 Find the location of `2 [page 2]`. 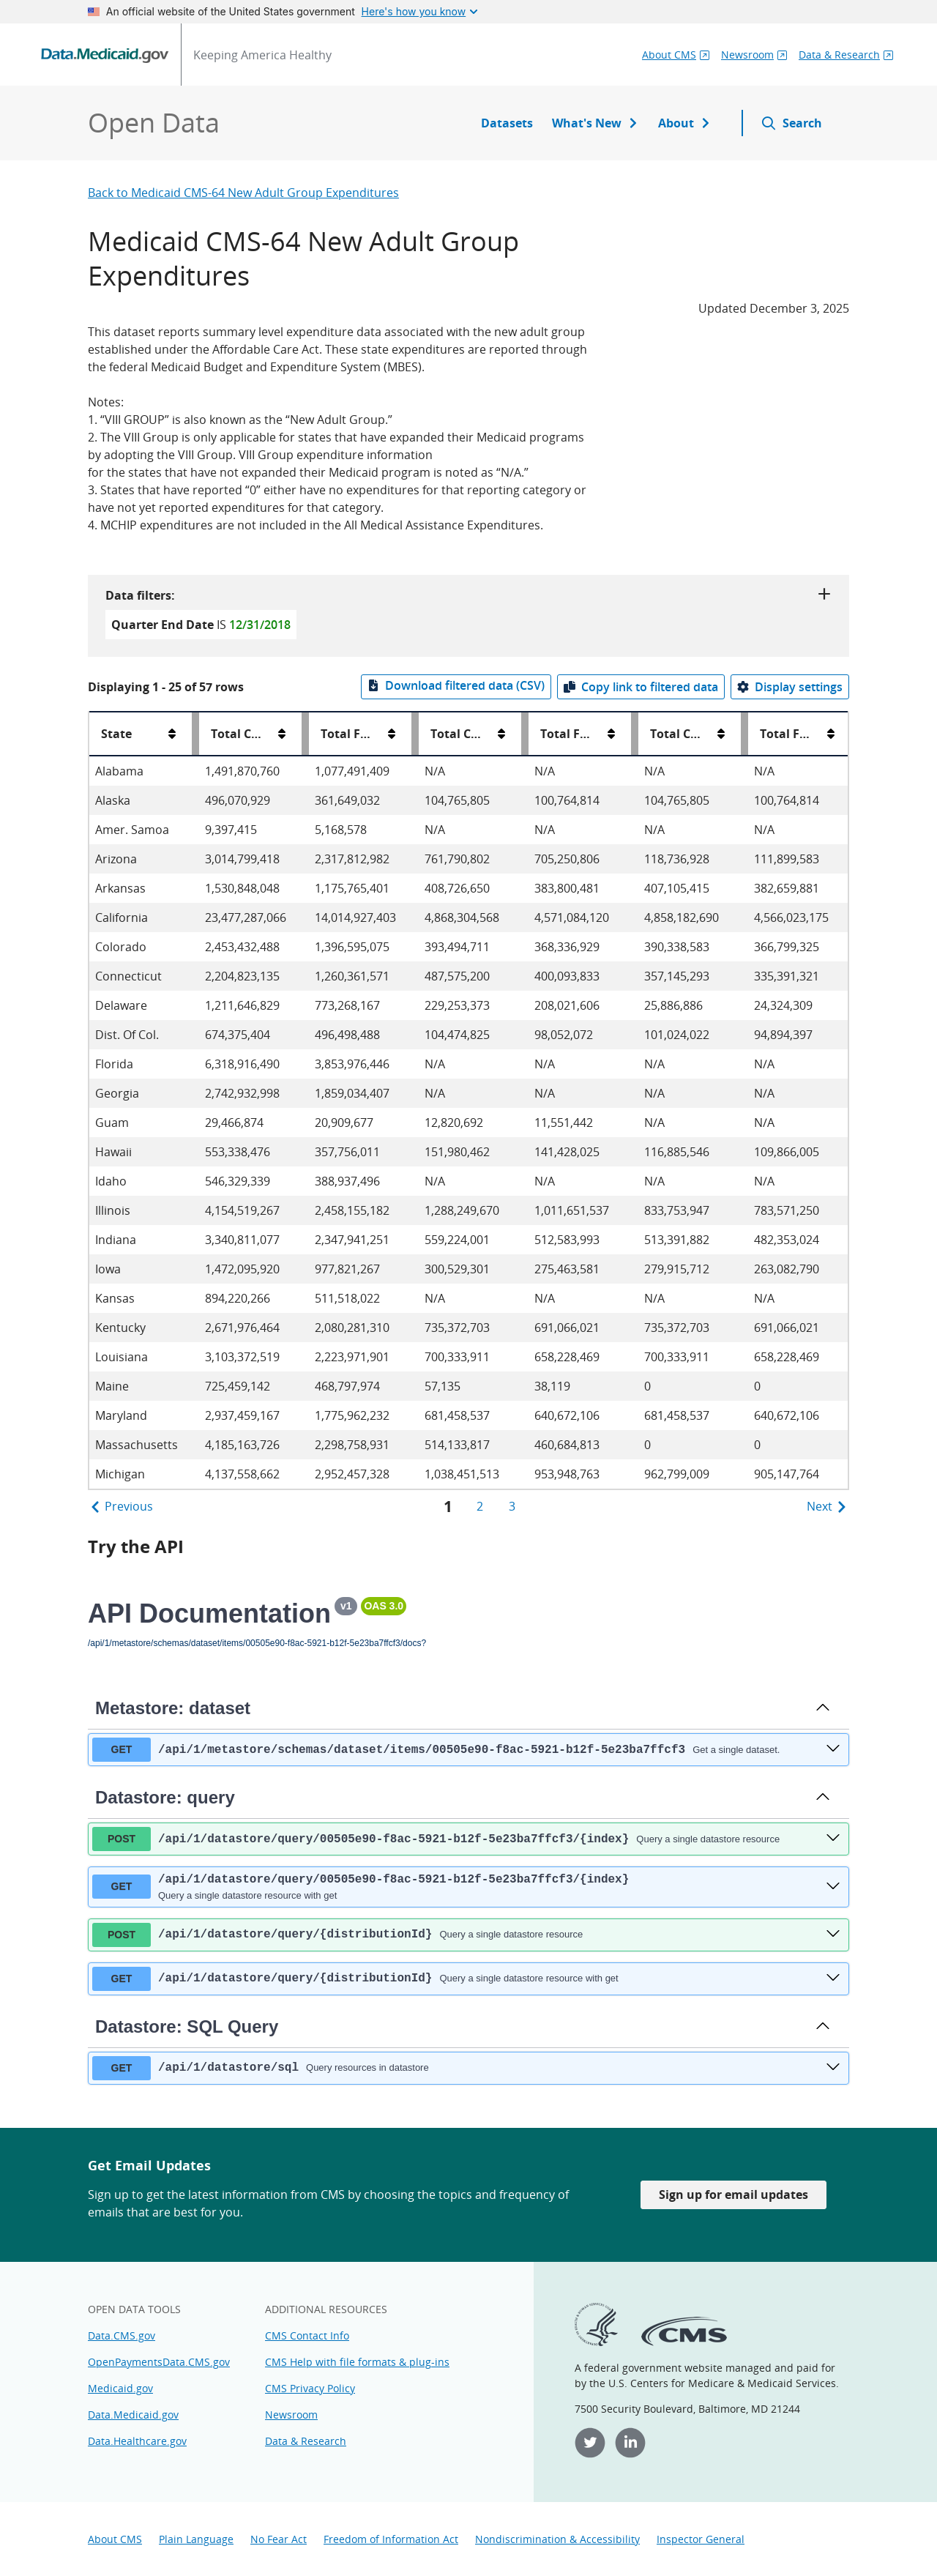

2 [page 2] is located at coordinates (480, 1506).